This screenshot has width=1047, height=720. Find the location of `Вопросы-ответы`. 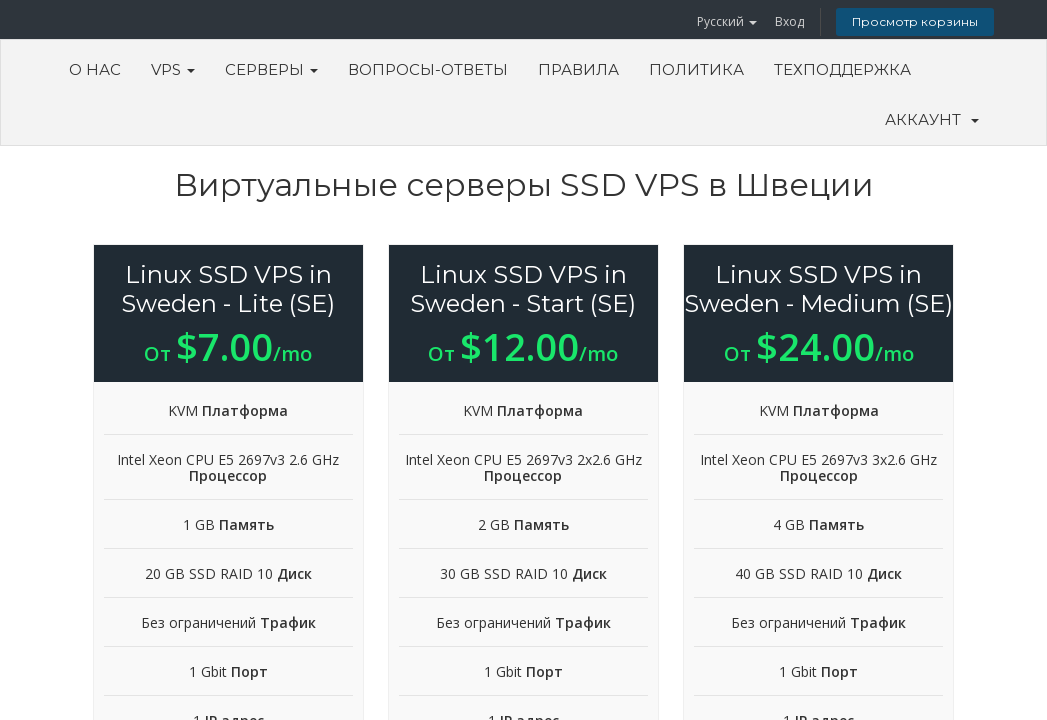

Вопросы-ответы is located at coordinates (428, 69).